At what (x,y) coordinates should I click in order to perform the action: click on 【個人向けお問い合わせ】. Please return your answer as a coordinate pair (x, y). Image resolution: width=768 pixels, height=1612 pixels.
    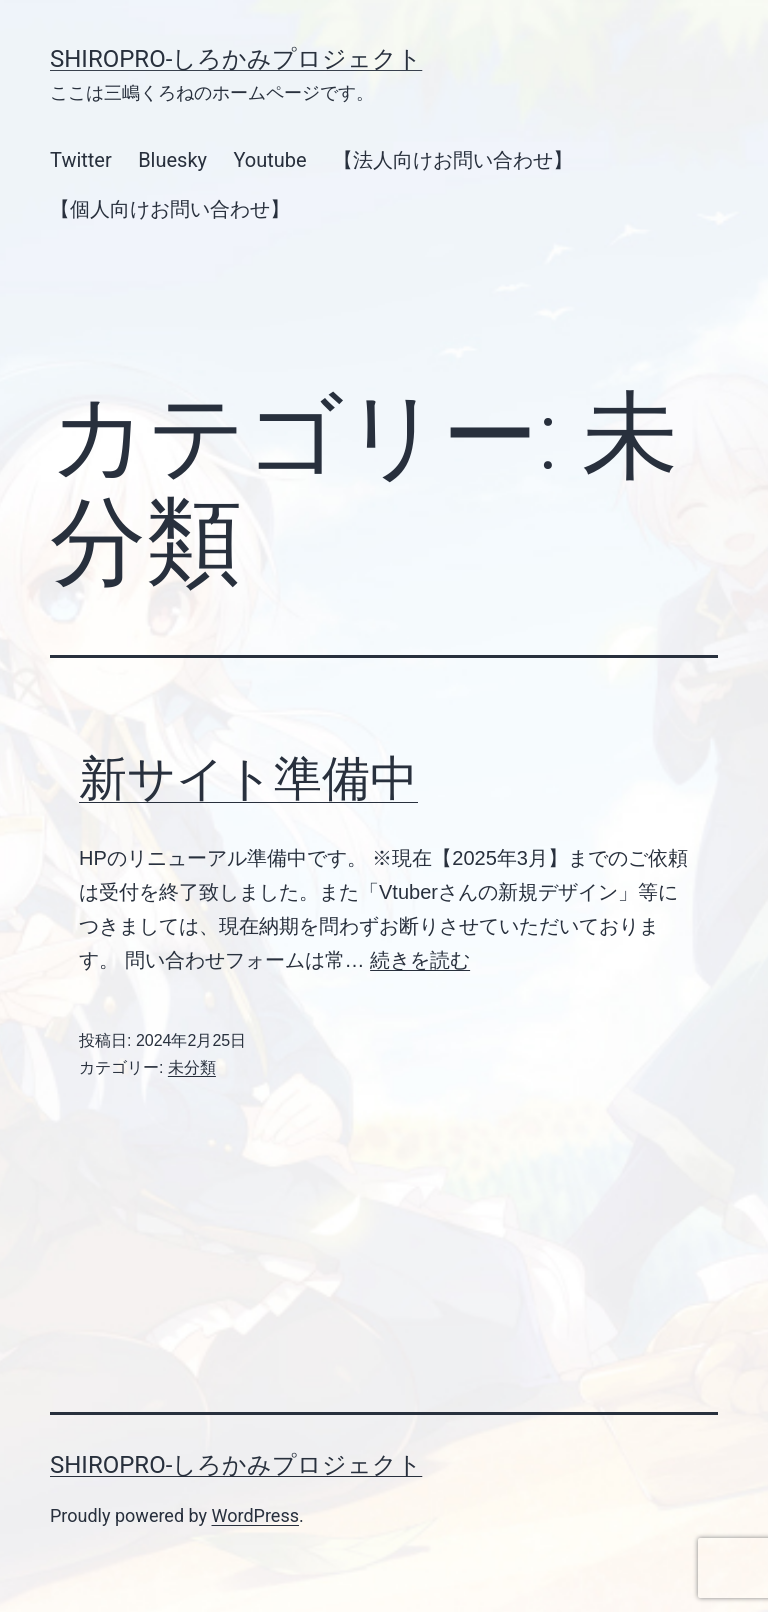
    Looking at the image, I should click on (170, 209).